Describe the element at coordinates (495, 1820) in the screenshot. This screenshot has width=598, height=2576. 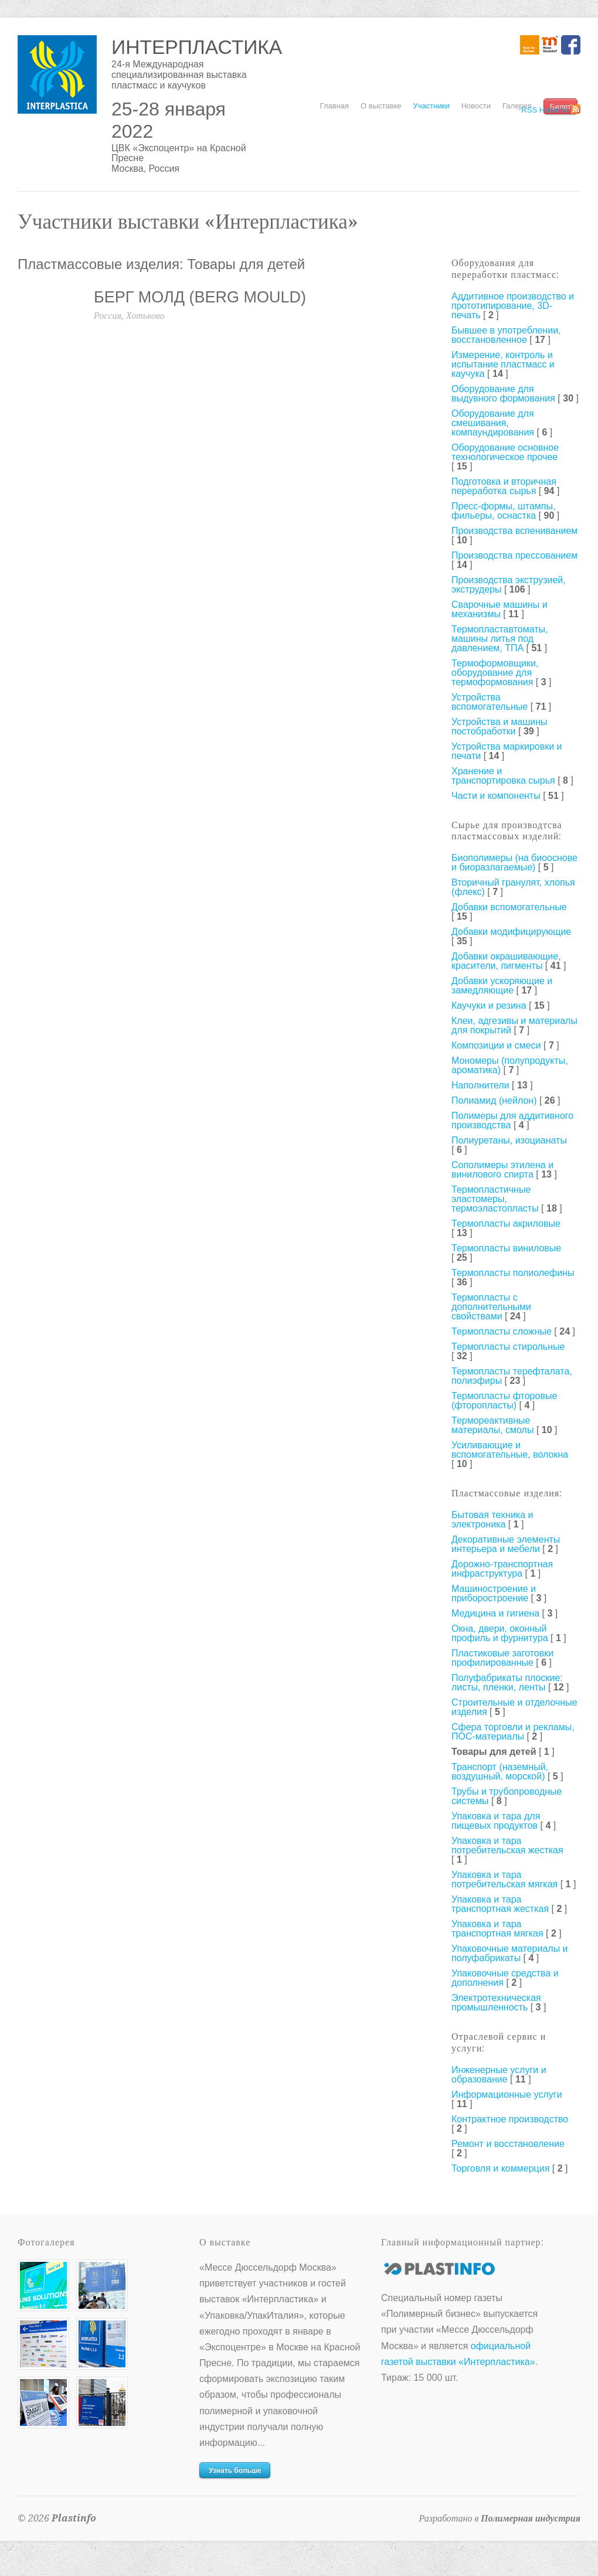
I see `Упаковка и тара для пищевых продуктов` at that location.